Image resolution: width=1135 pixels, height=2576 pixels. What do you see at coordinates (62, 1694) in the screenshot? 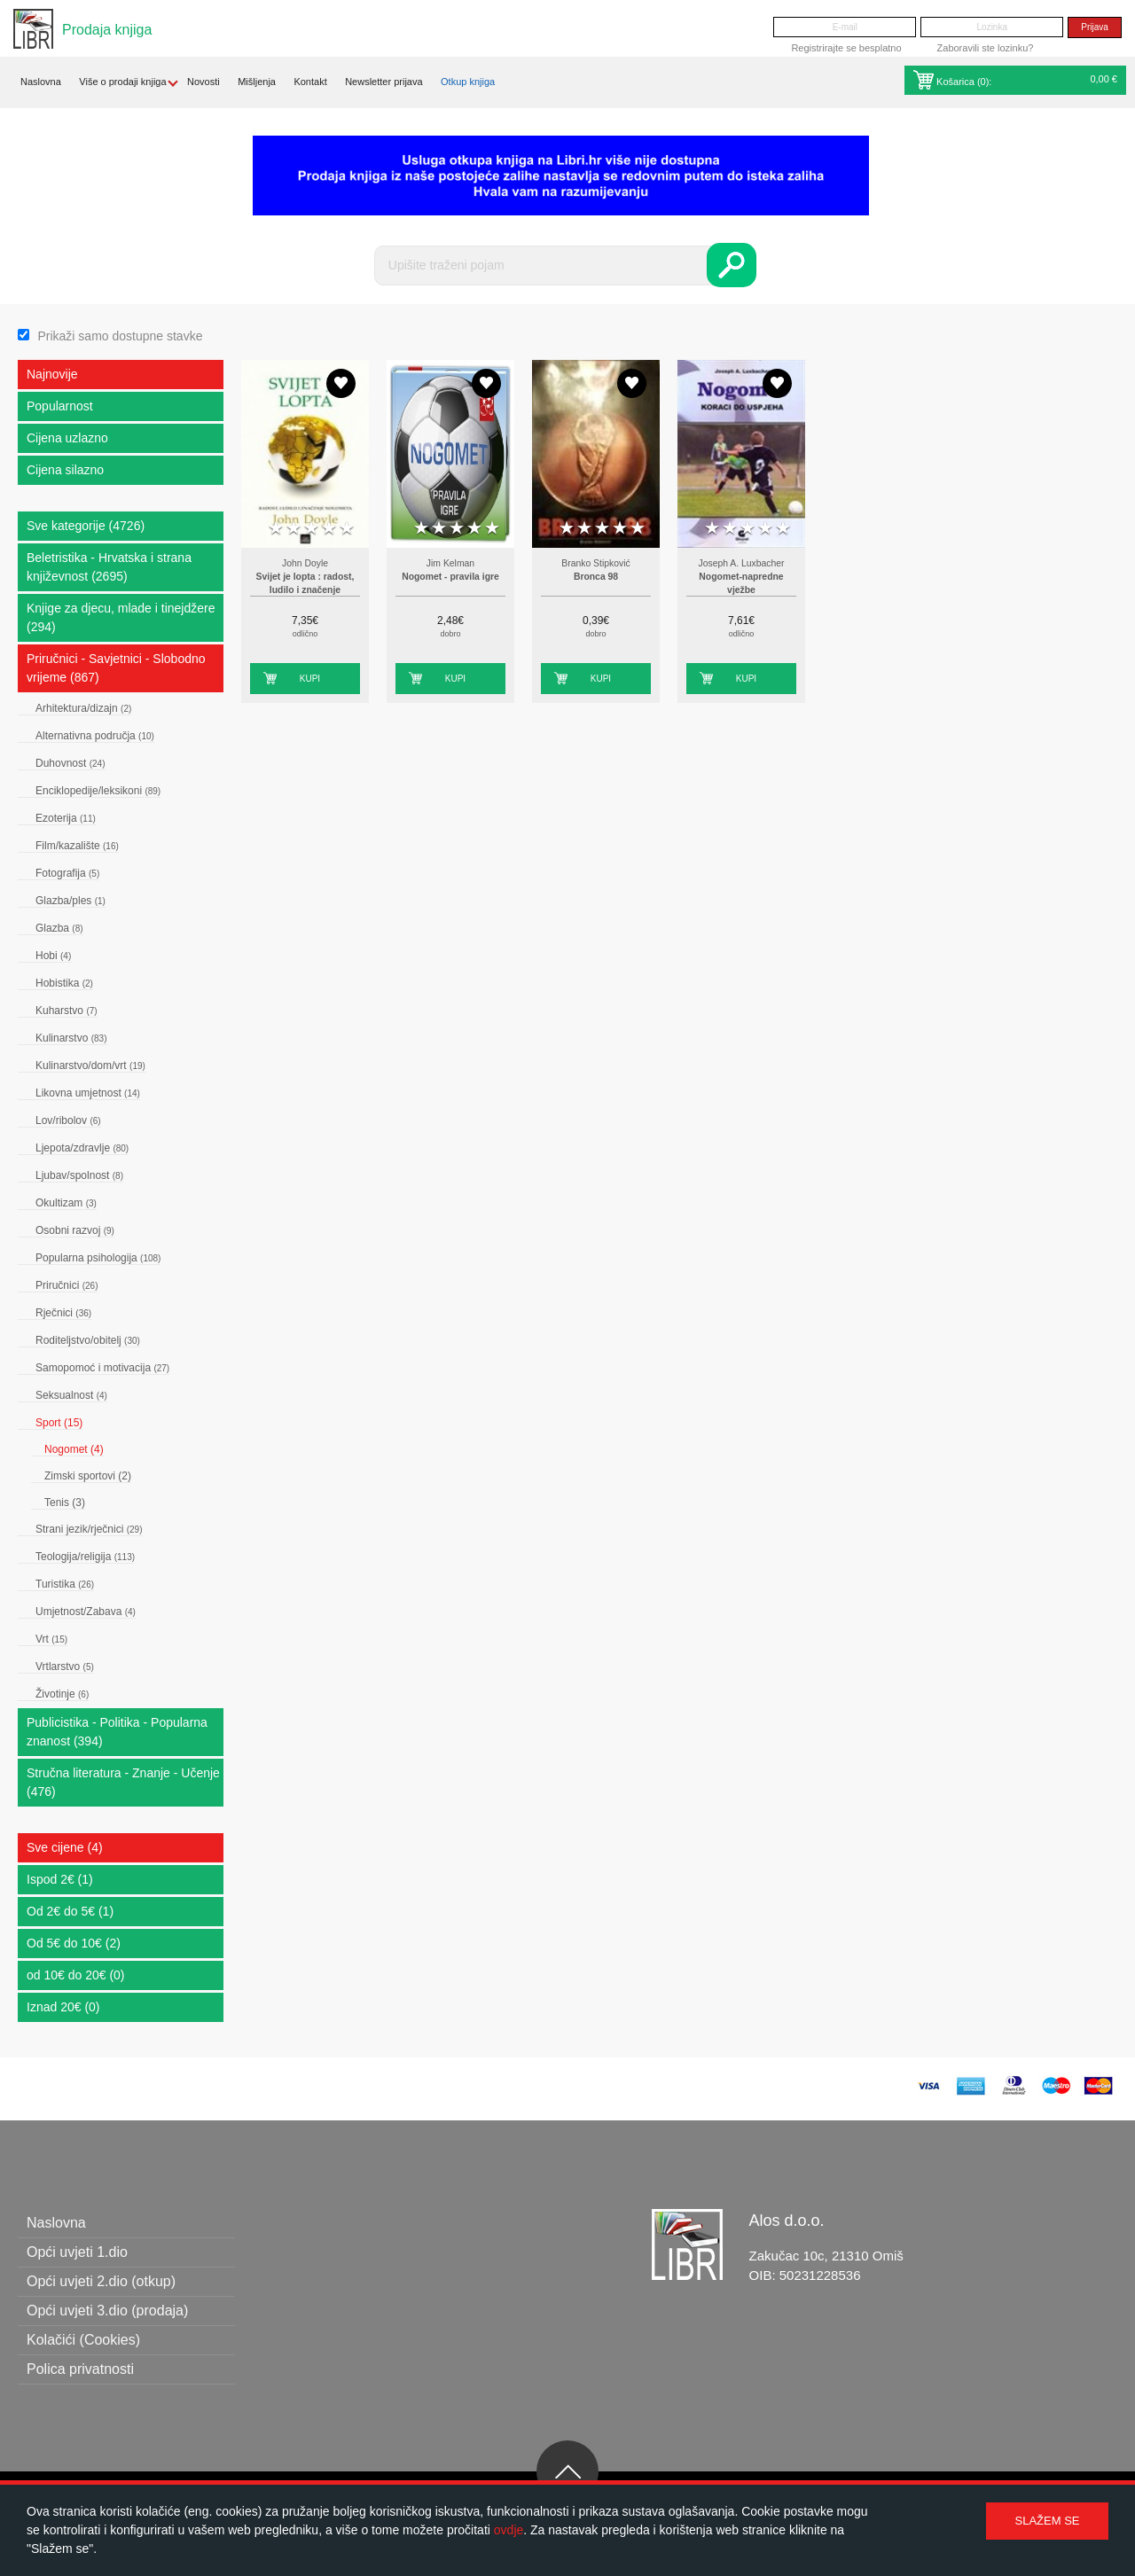
I see `Životinje` at bounding box center [62, 1694].